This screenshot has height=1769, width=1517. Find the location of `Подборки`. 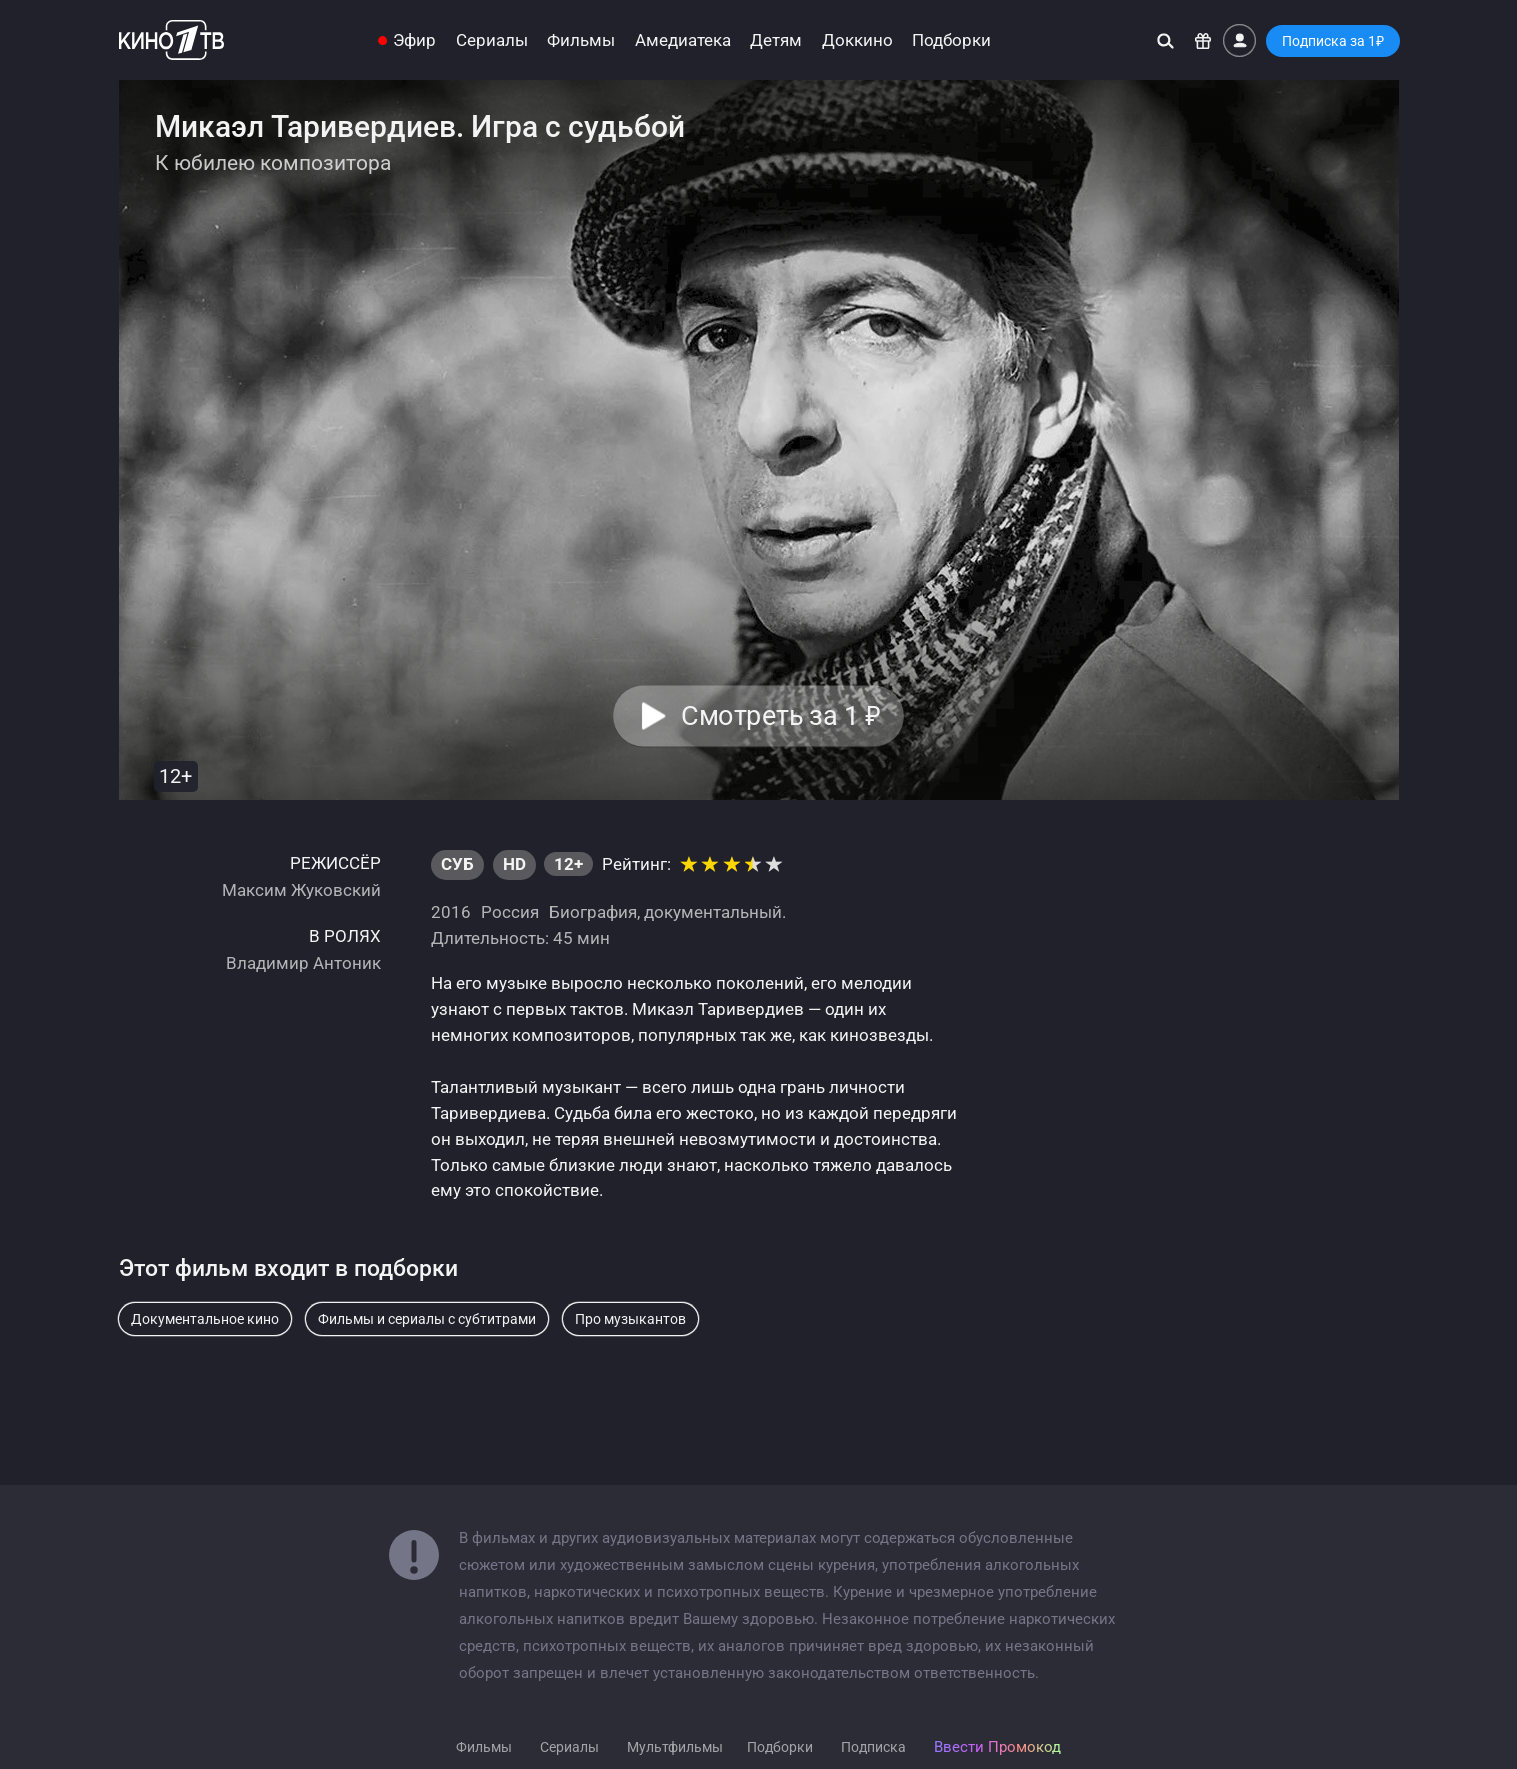

Подборки is located at coordinates (951, 40).